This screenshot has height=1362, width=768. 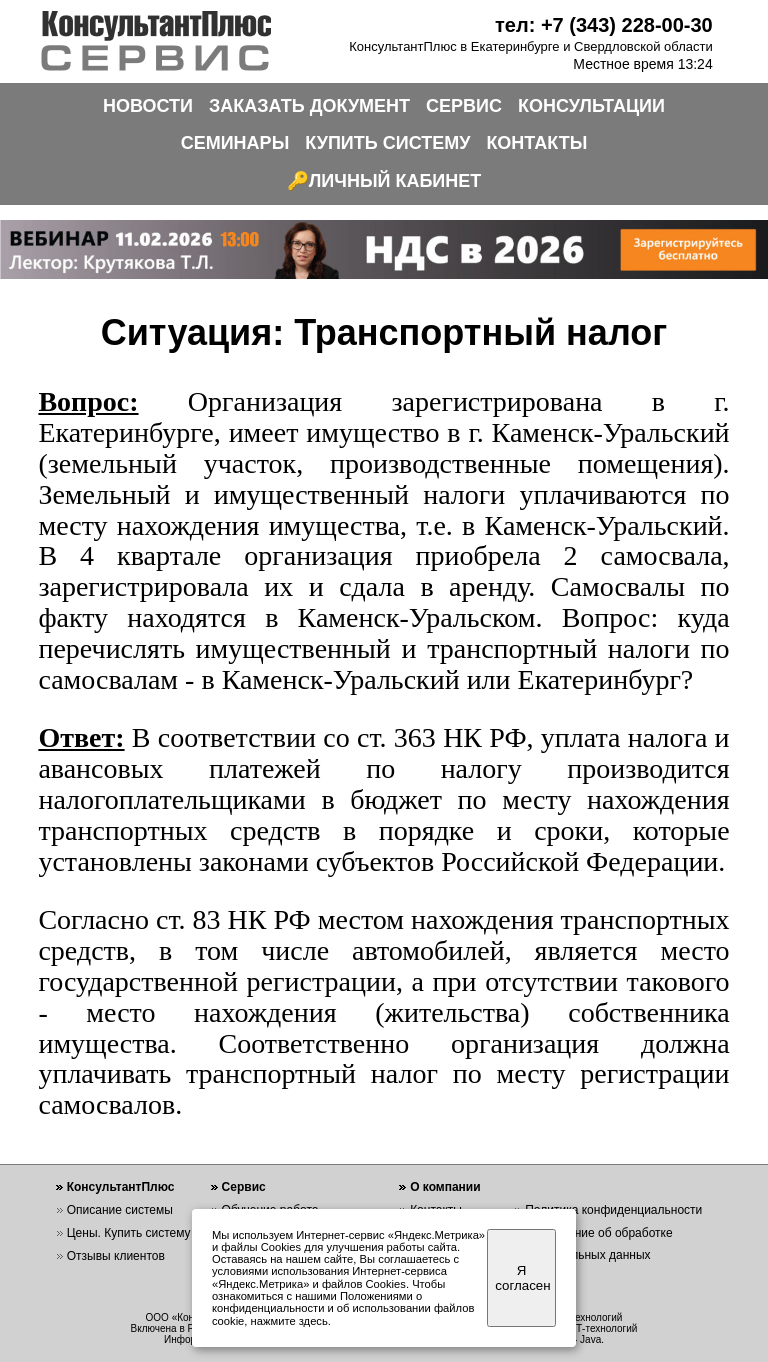 What do you see at coordinates (522, 1278) in the screenshot?
I see `Я согласен` at bounding box center [522, 1278].